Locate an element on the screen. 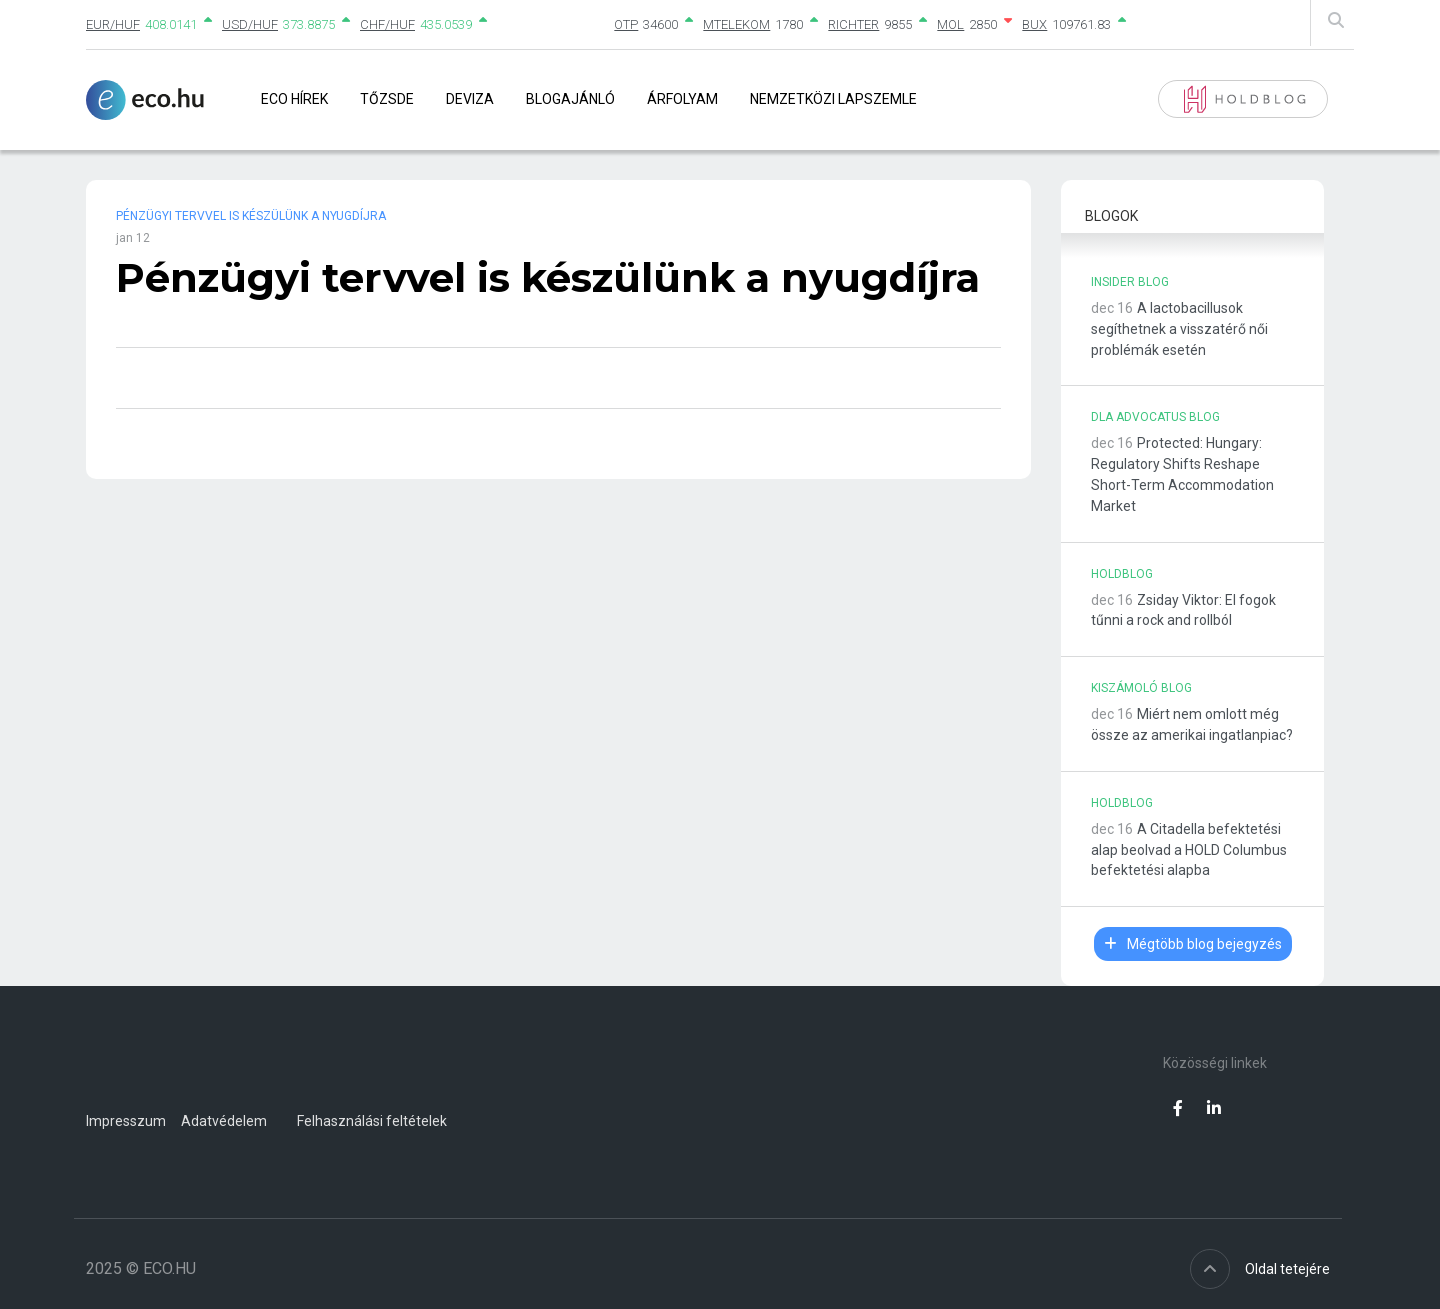 This screenshot has height=1309, width=1440. Blogajánló is located at coordinates (570, 99).